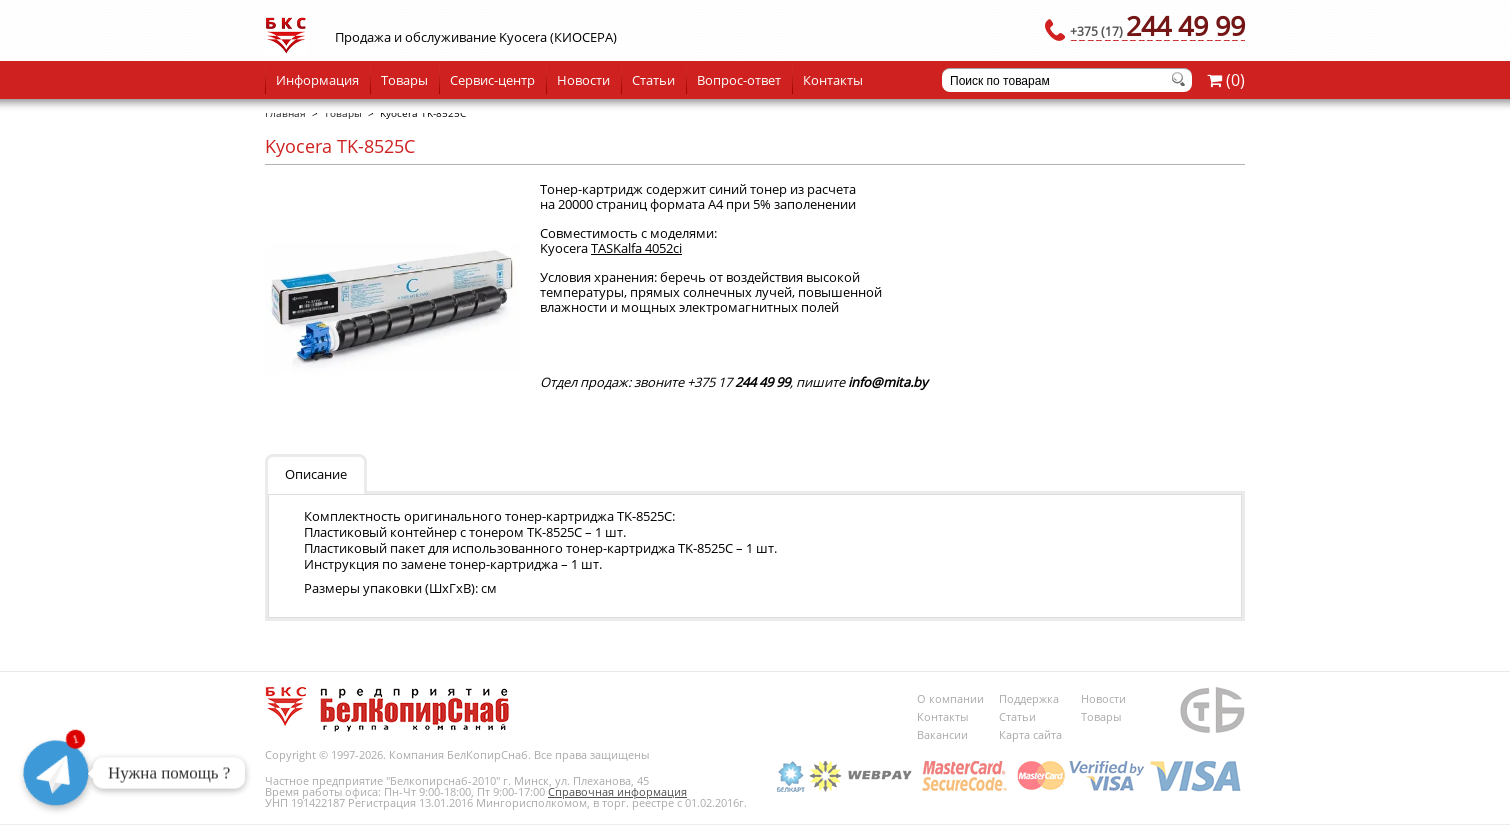  What do you see at coordinates (56, 773) in the screenshot?
I see `[Telegram]` at bounding box center [56, 773].